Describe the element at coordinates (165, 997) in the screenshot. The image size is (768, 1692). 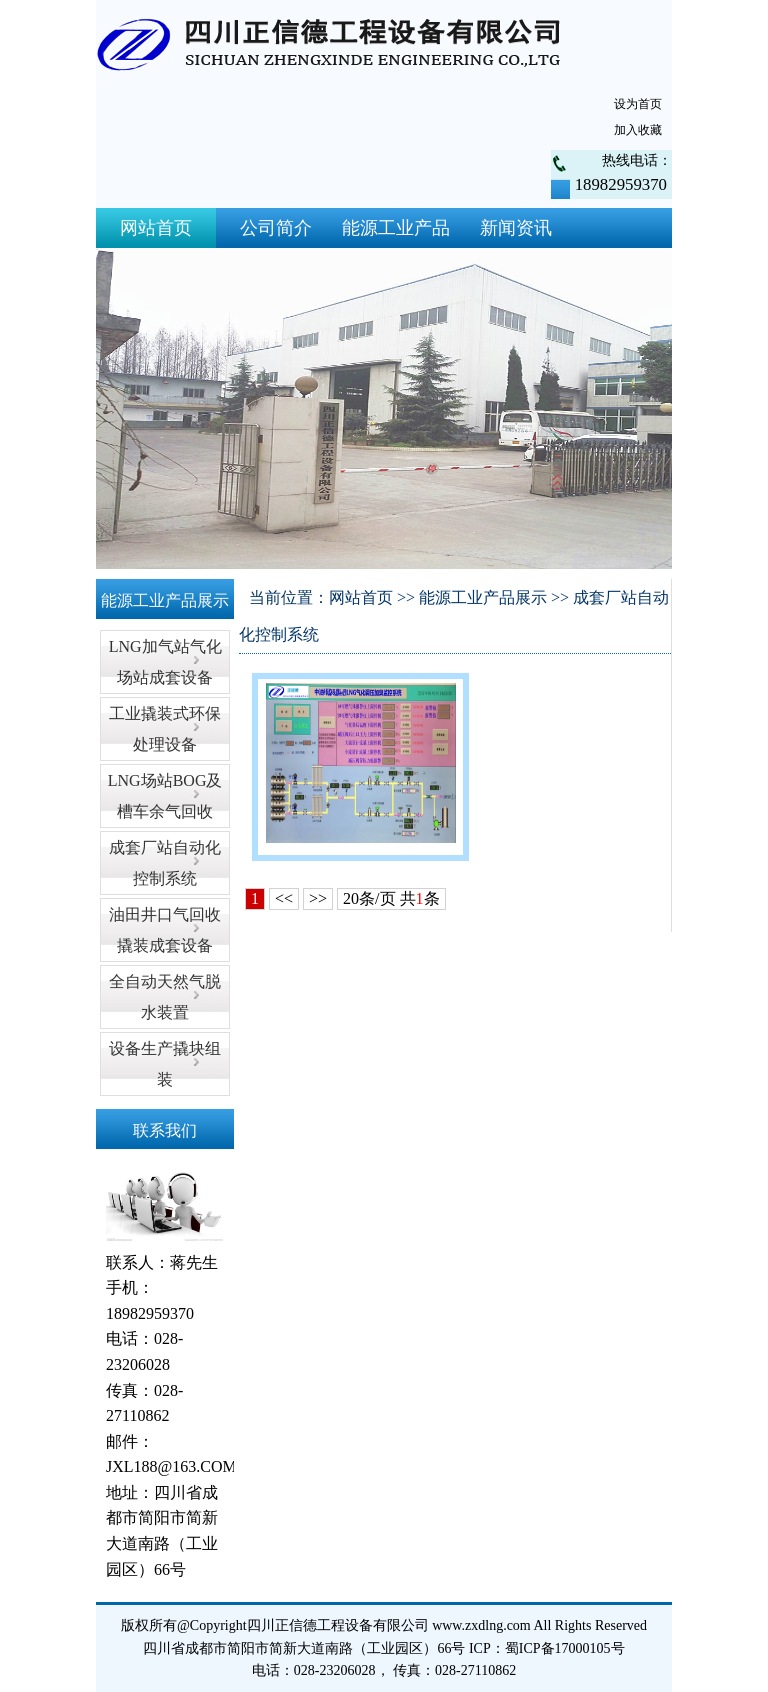
I see `全自动天然气脱水装置` at that location.